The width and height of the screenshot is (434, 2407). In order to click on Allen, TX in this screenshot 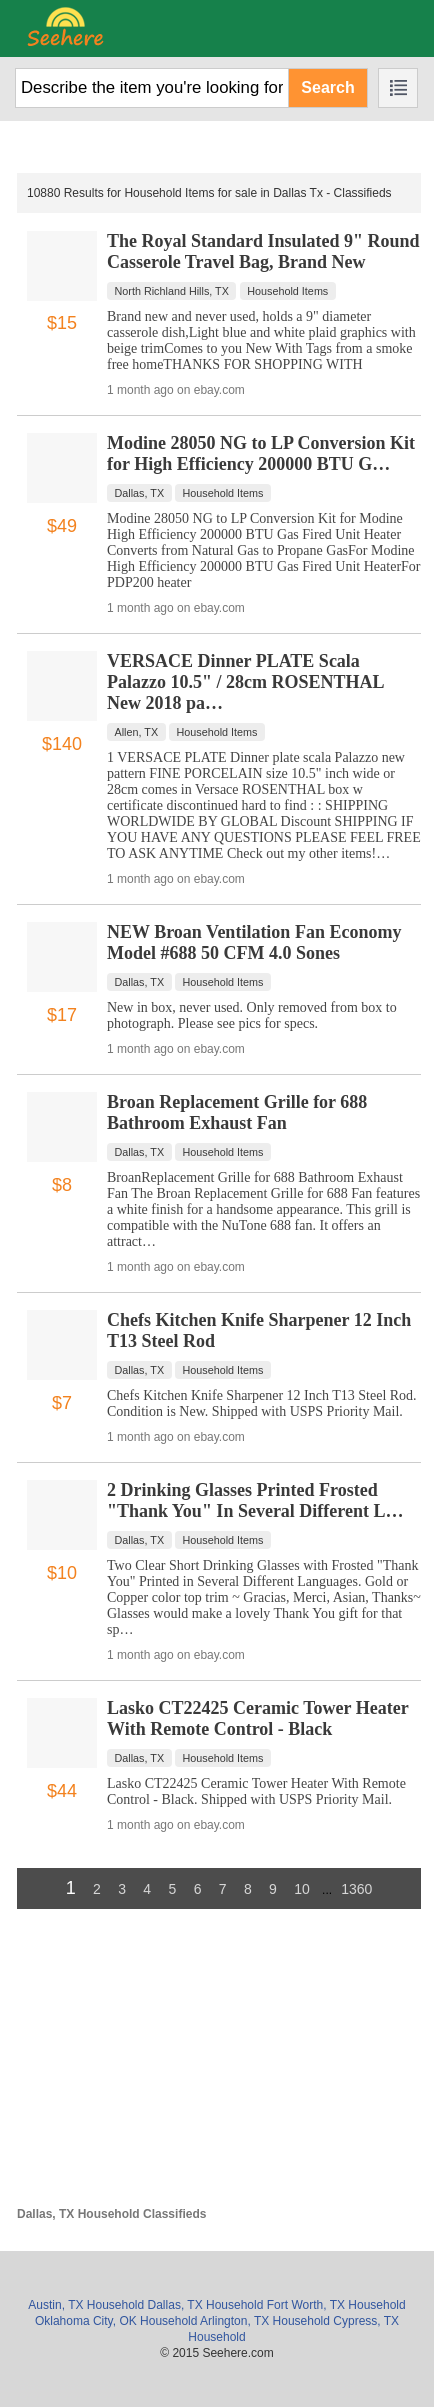, I will do `click(137, 732)`.